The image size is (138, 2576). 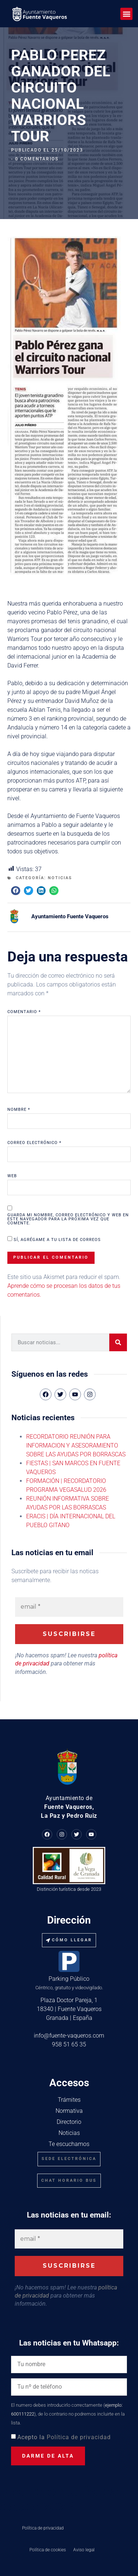 What do you see at coordinates (12, 1176) in the screenshot?
I see `Web` at bounding box center [12, 1176].